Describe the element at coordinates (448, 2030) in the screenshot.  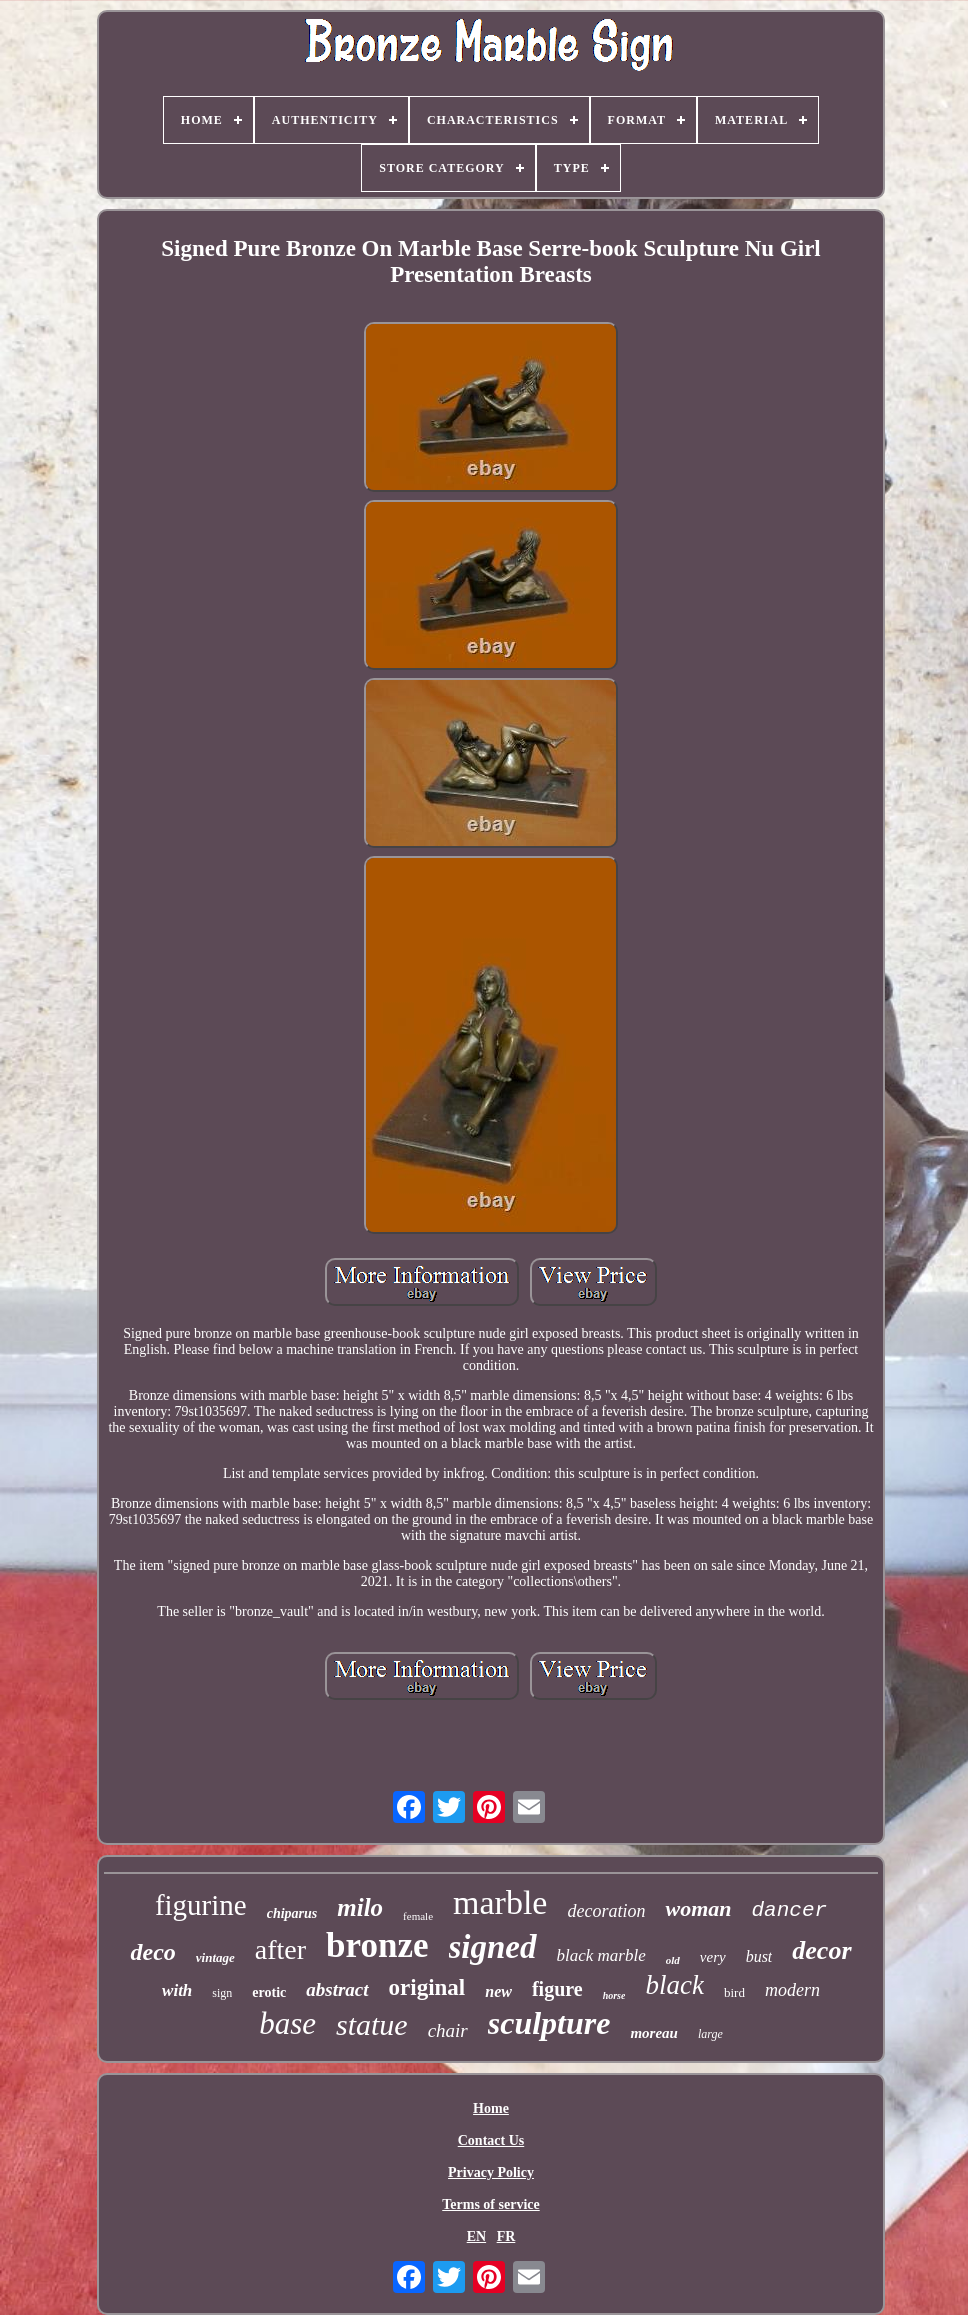
I see `chair` at that location.